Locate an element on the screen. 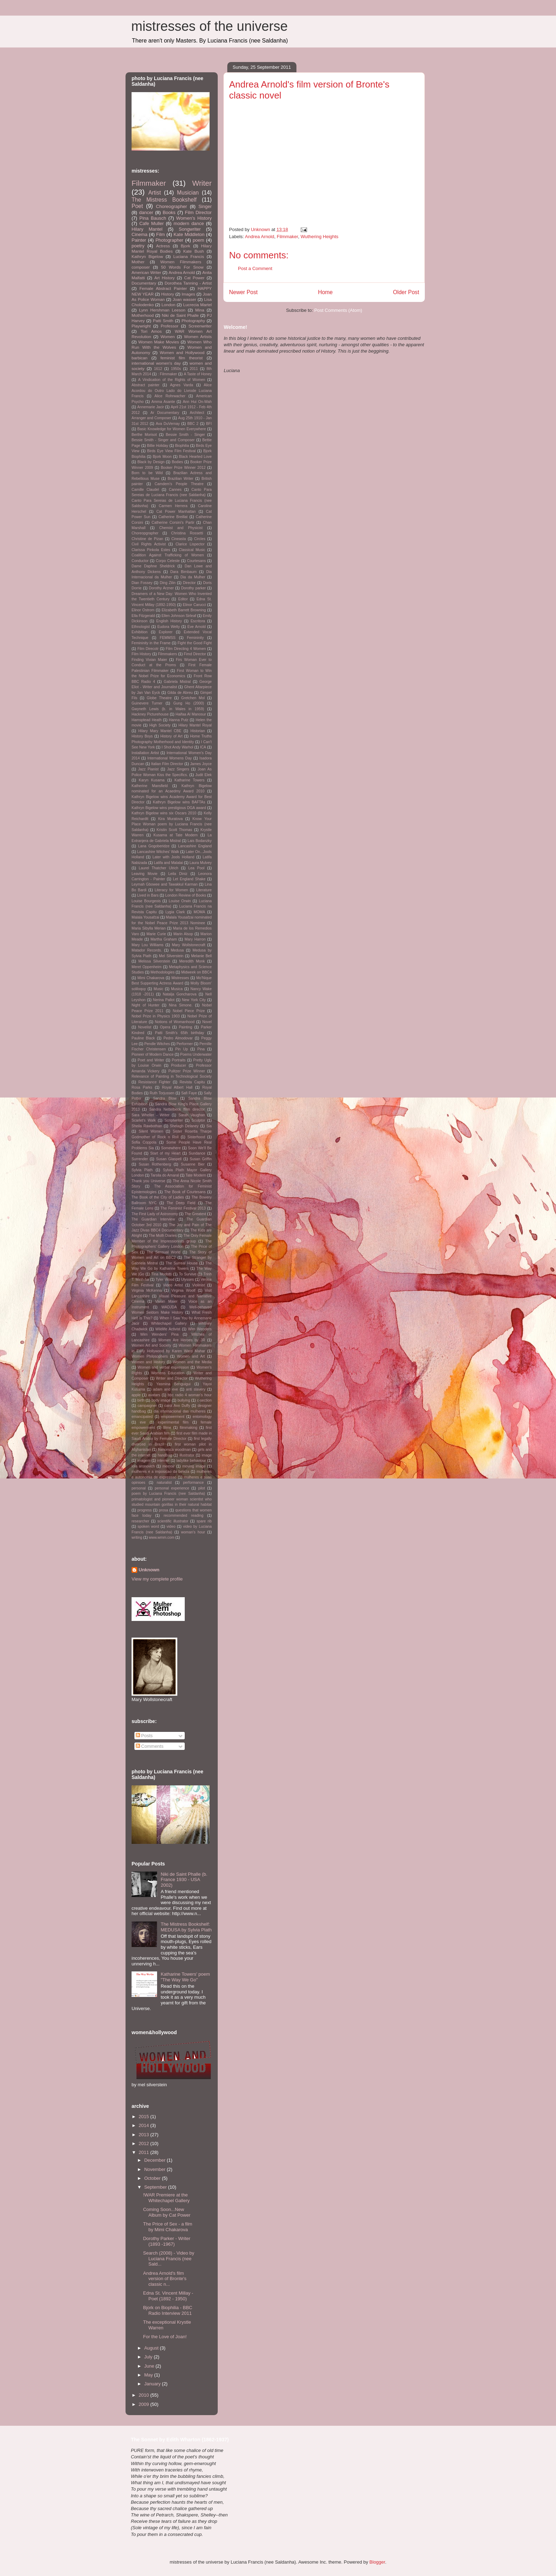 The image size is (556, 2576). Women Philosophers is located at coordinates (150, 1356).